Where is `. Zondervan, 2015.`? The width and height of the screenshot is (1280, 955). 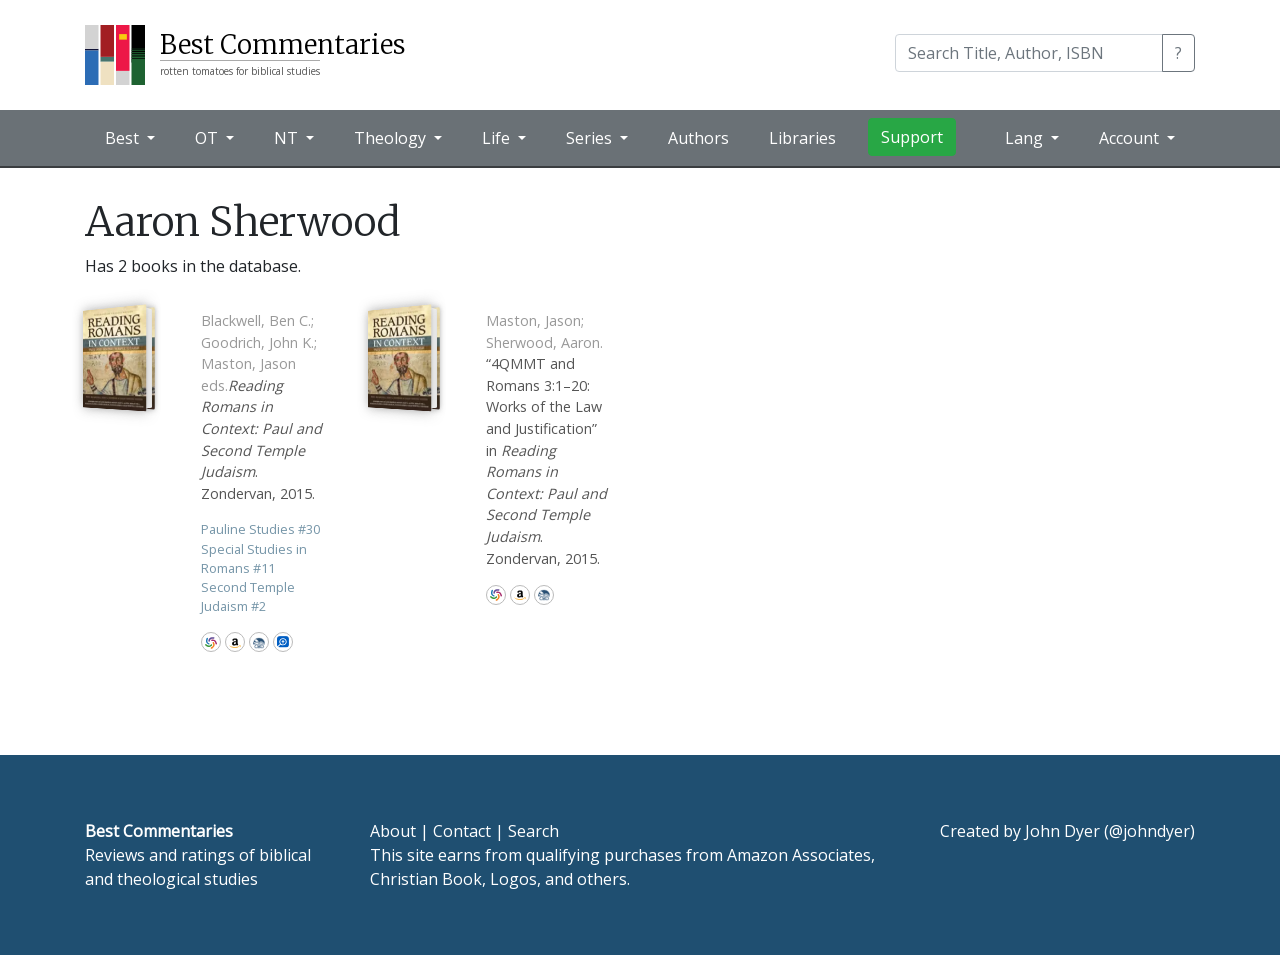 . Zondervan, 2015. is located at coordinates (261, 407).